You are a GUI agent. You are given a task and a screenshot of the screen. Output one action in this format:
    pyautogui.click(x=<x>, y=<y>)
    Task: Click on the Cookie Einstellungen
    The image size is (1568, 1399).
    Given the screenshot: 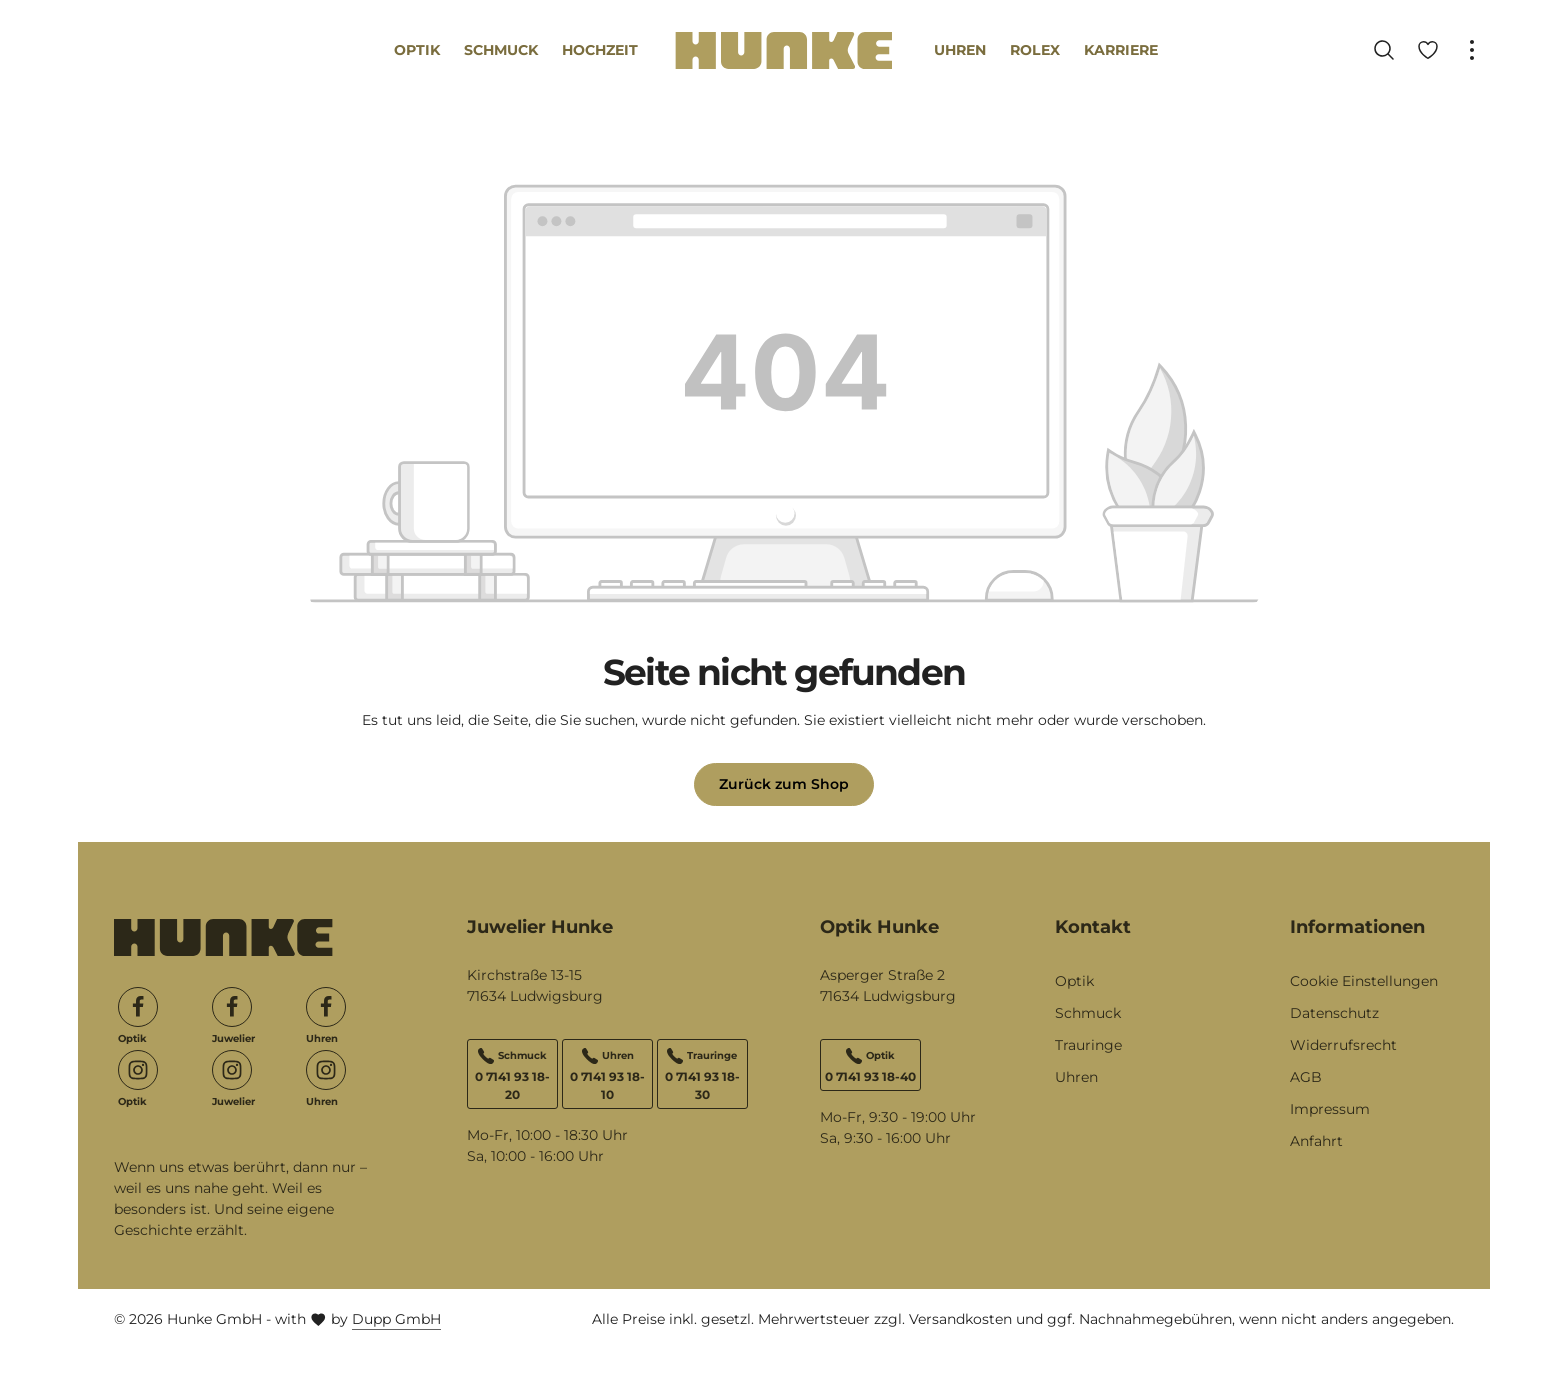 What is the action you would take?
    pyautogui.click(x=1364, y=981)
    